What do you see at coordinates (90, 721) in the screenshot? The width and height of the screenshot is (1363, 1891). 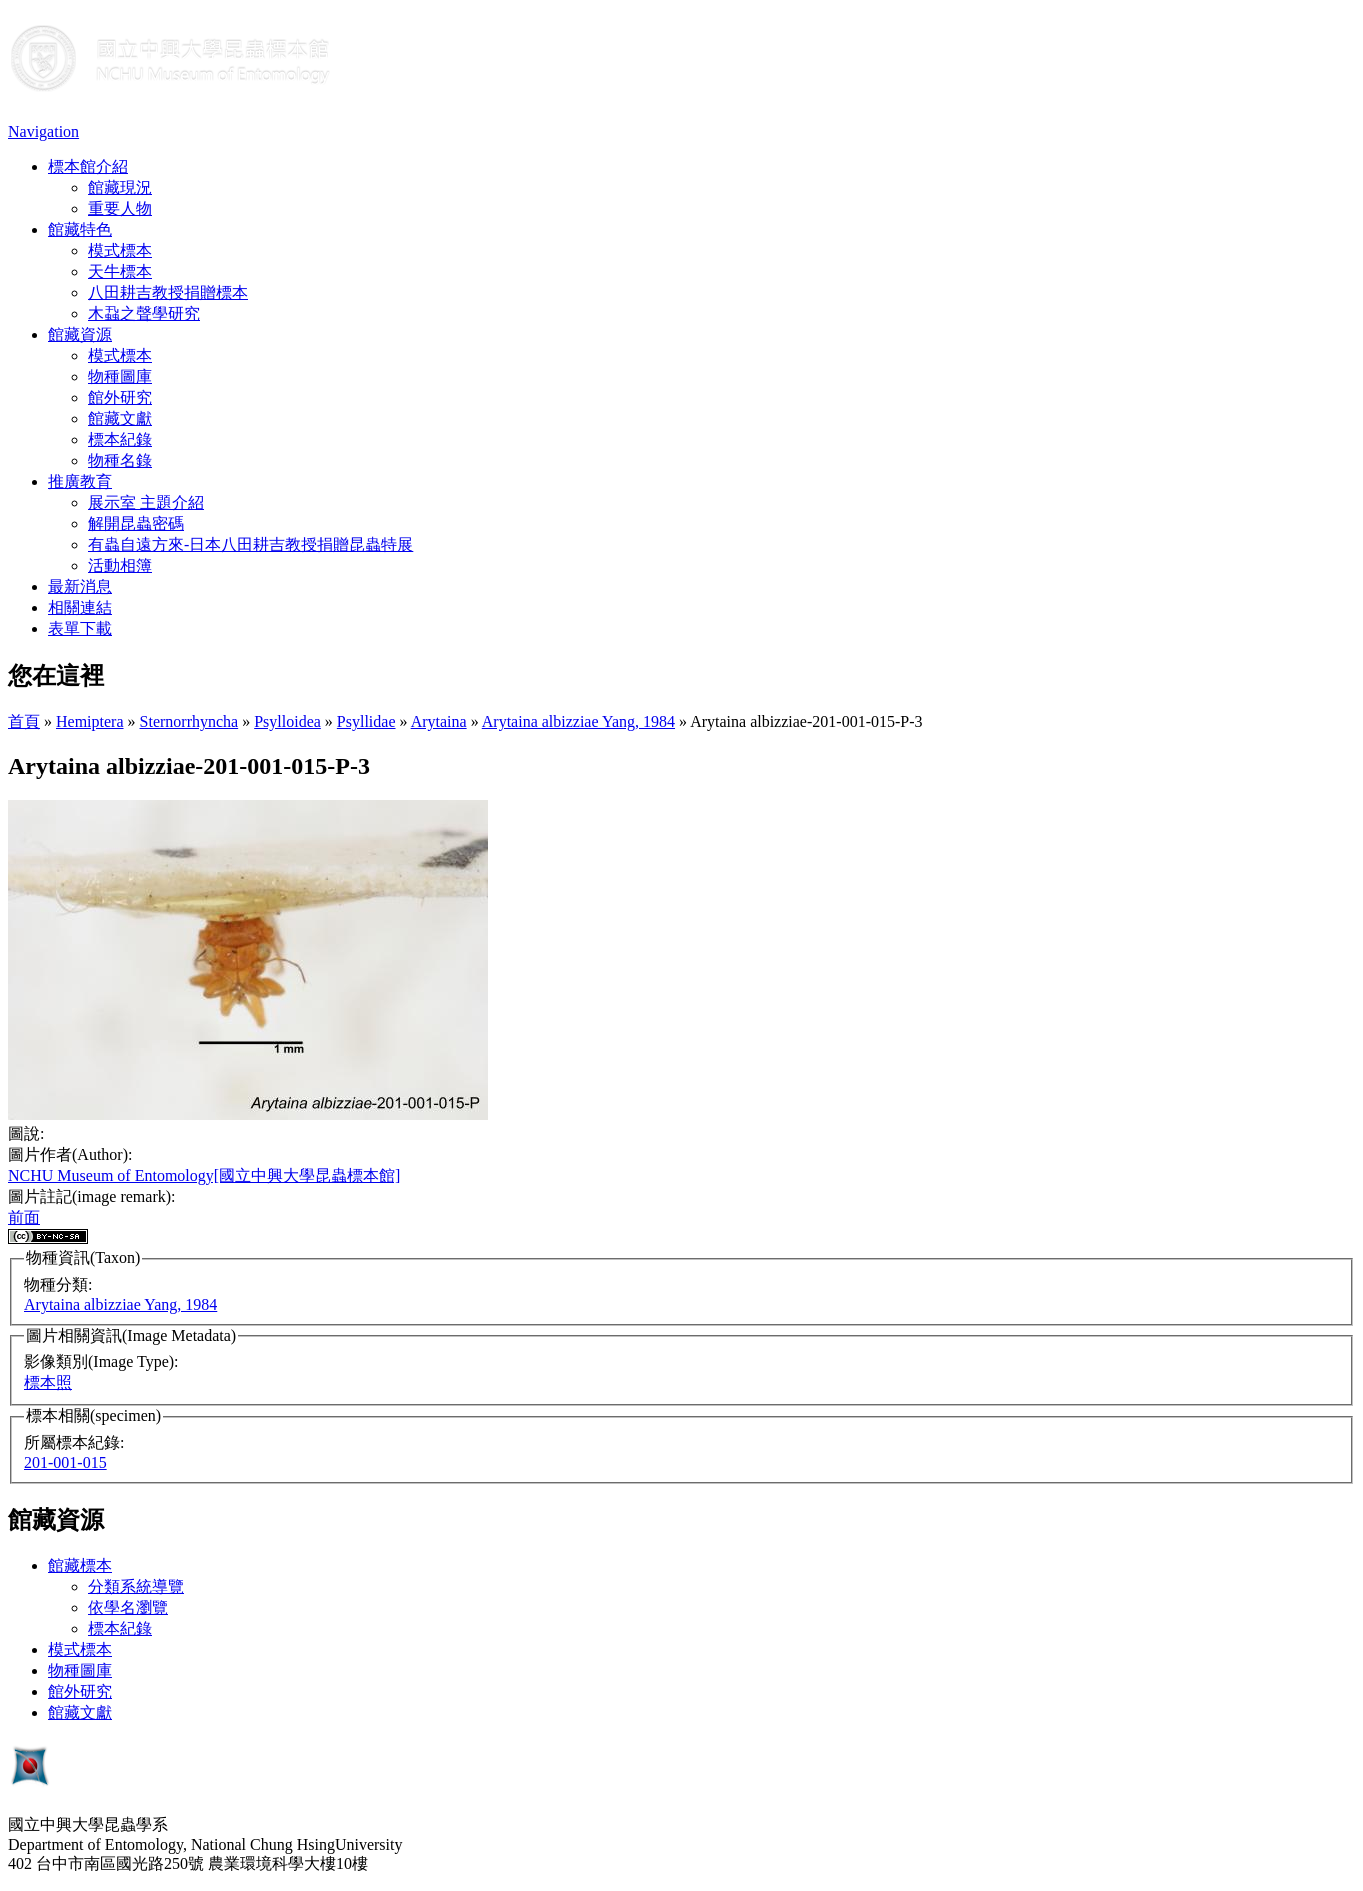 I see `Hemiptera` at bounding box center [90, 721].